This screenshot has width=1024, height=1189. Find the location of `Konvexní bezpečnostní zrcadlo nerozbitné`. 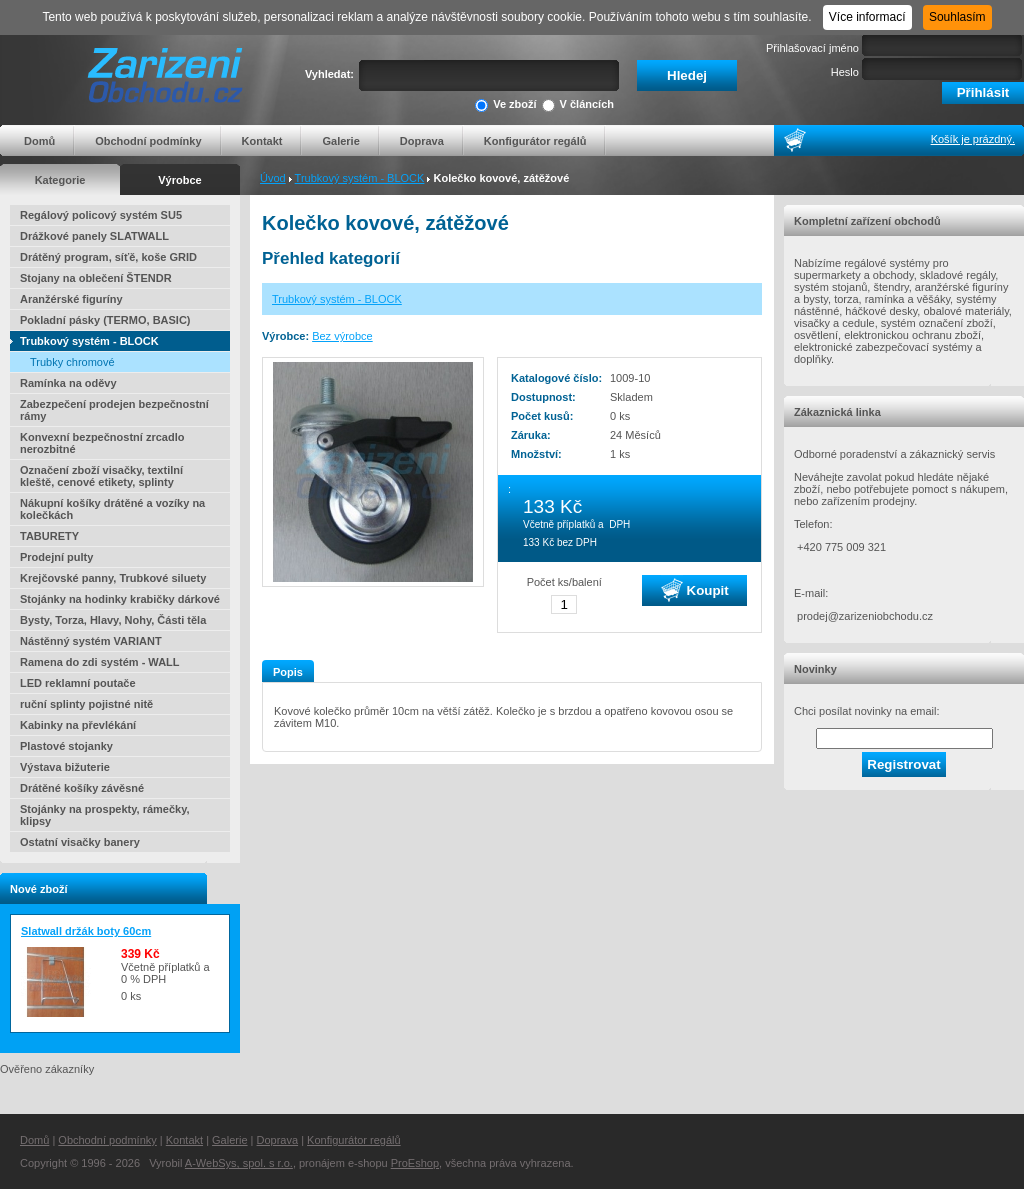

Konvexní bezpečnostní zrcadlo nerozbitné is located at coordinates (102, 443).